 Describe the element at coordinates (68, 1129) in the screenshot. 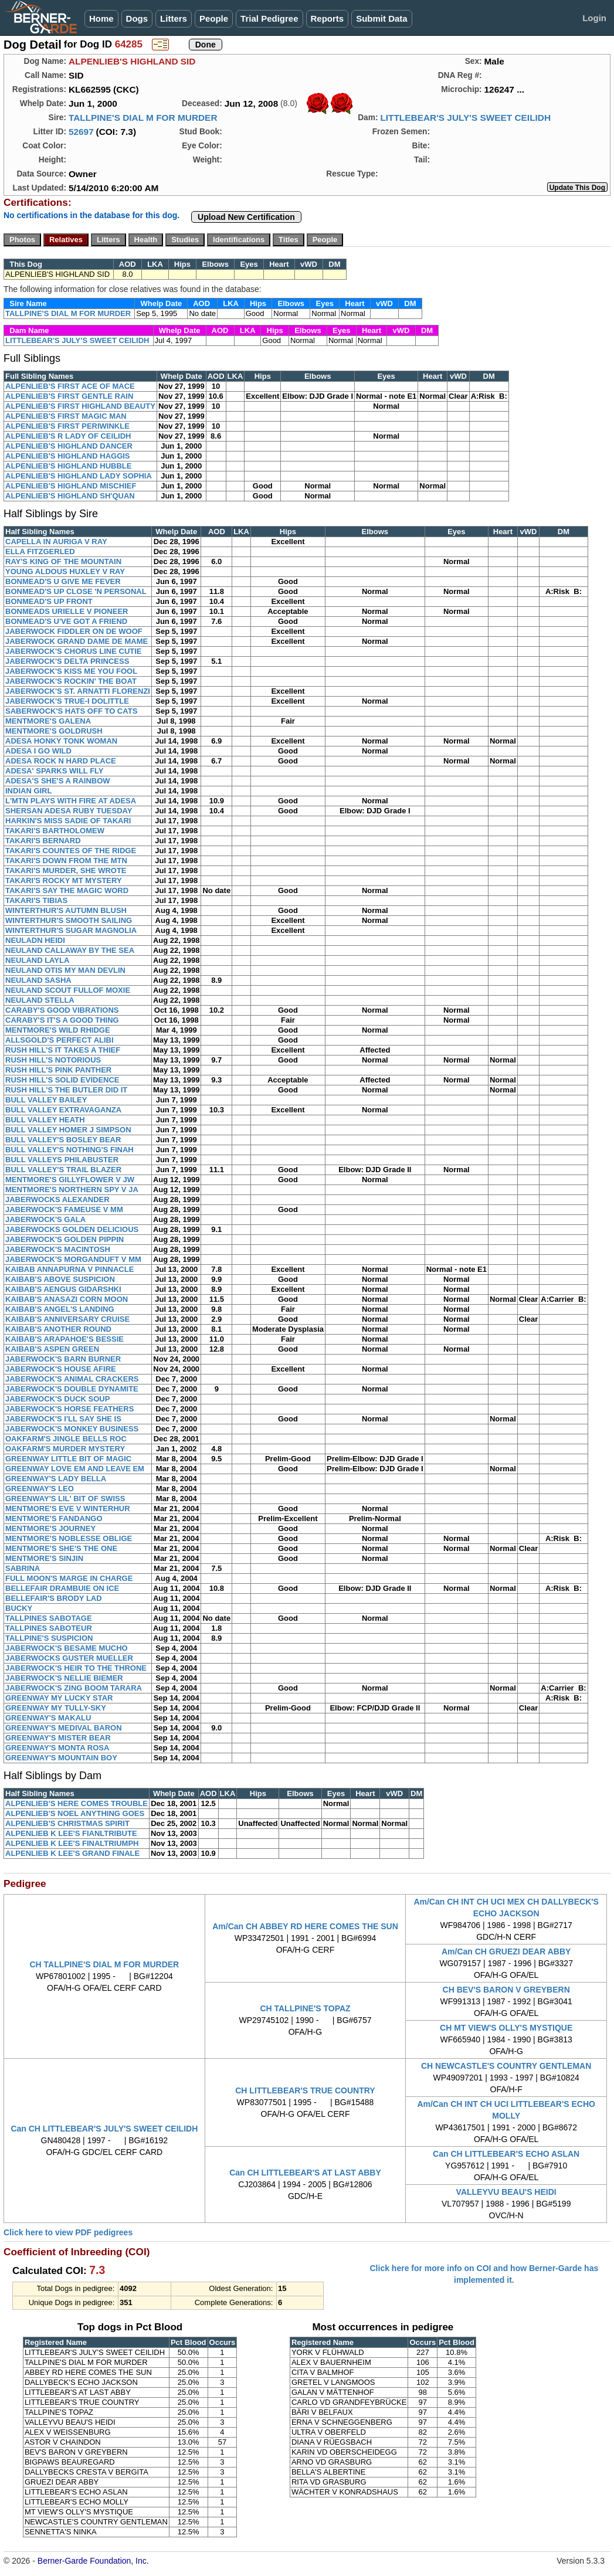

I see `BULL VALLEY HOMER J SIMPSON` at that location.